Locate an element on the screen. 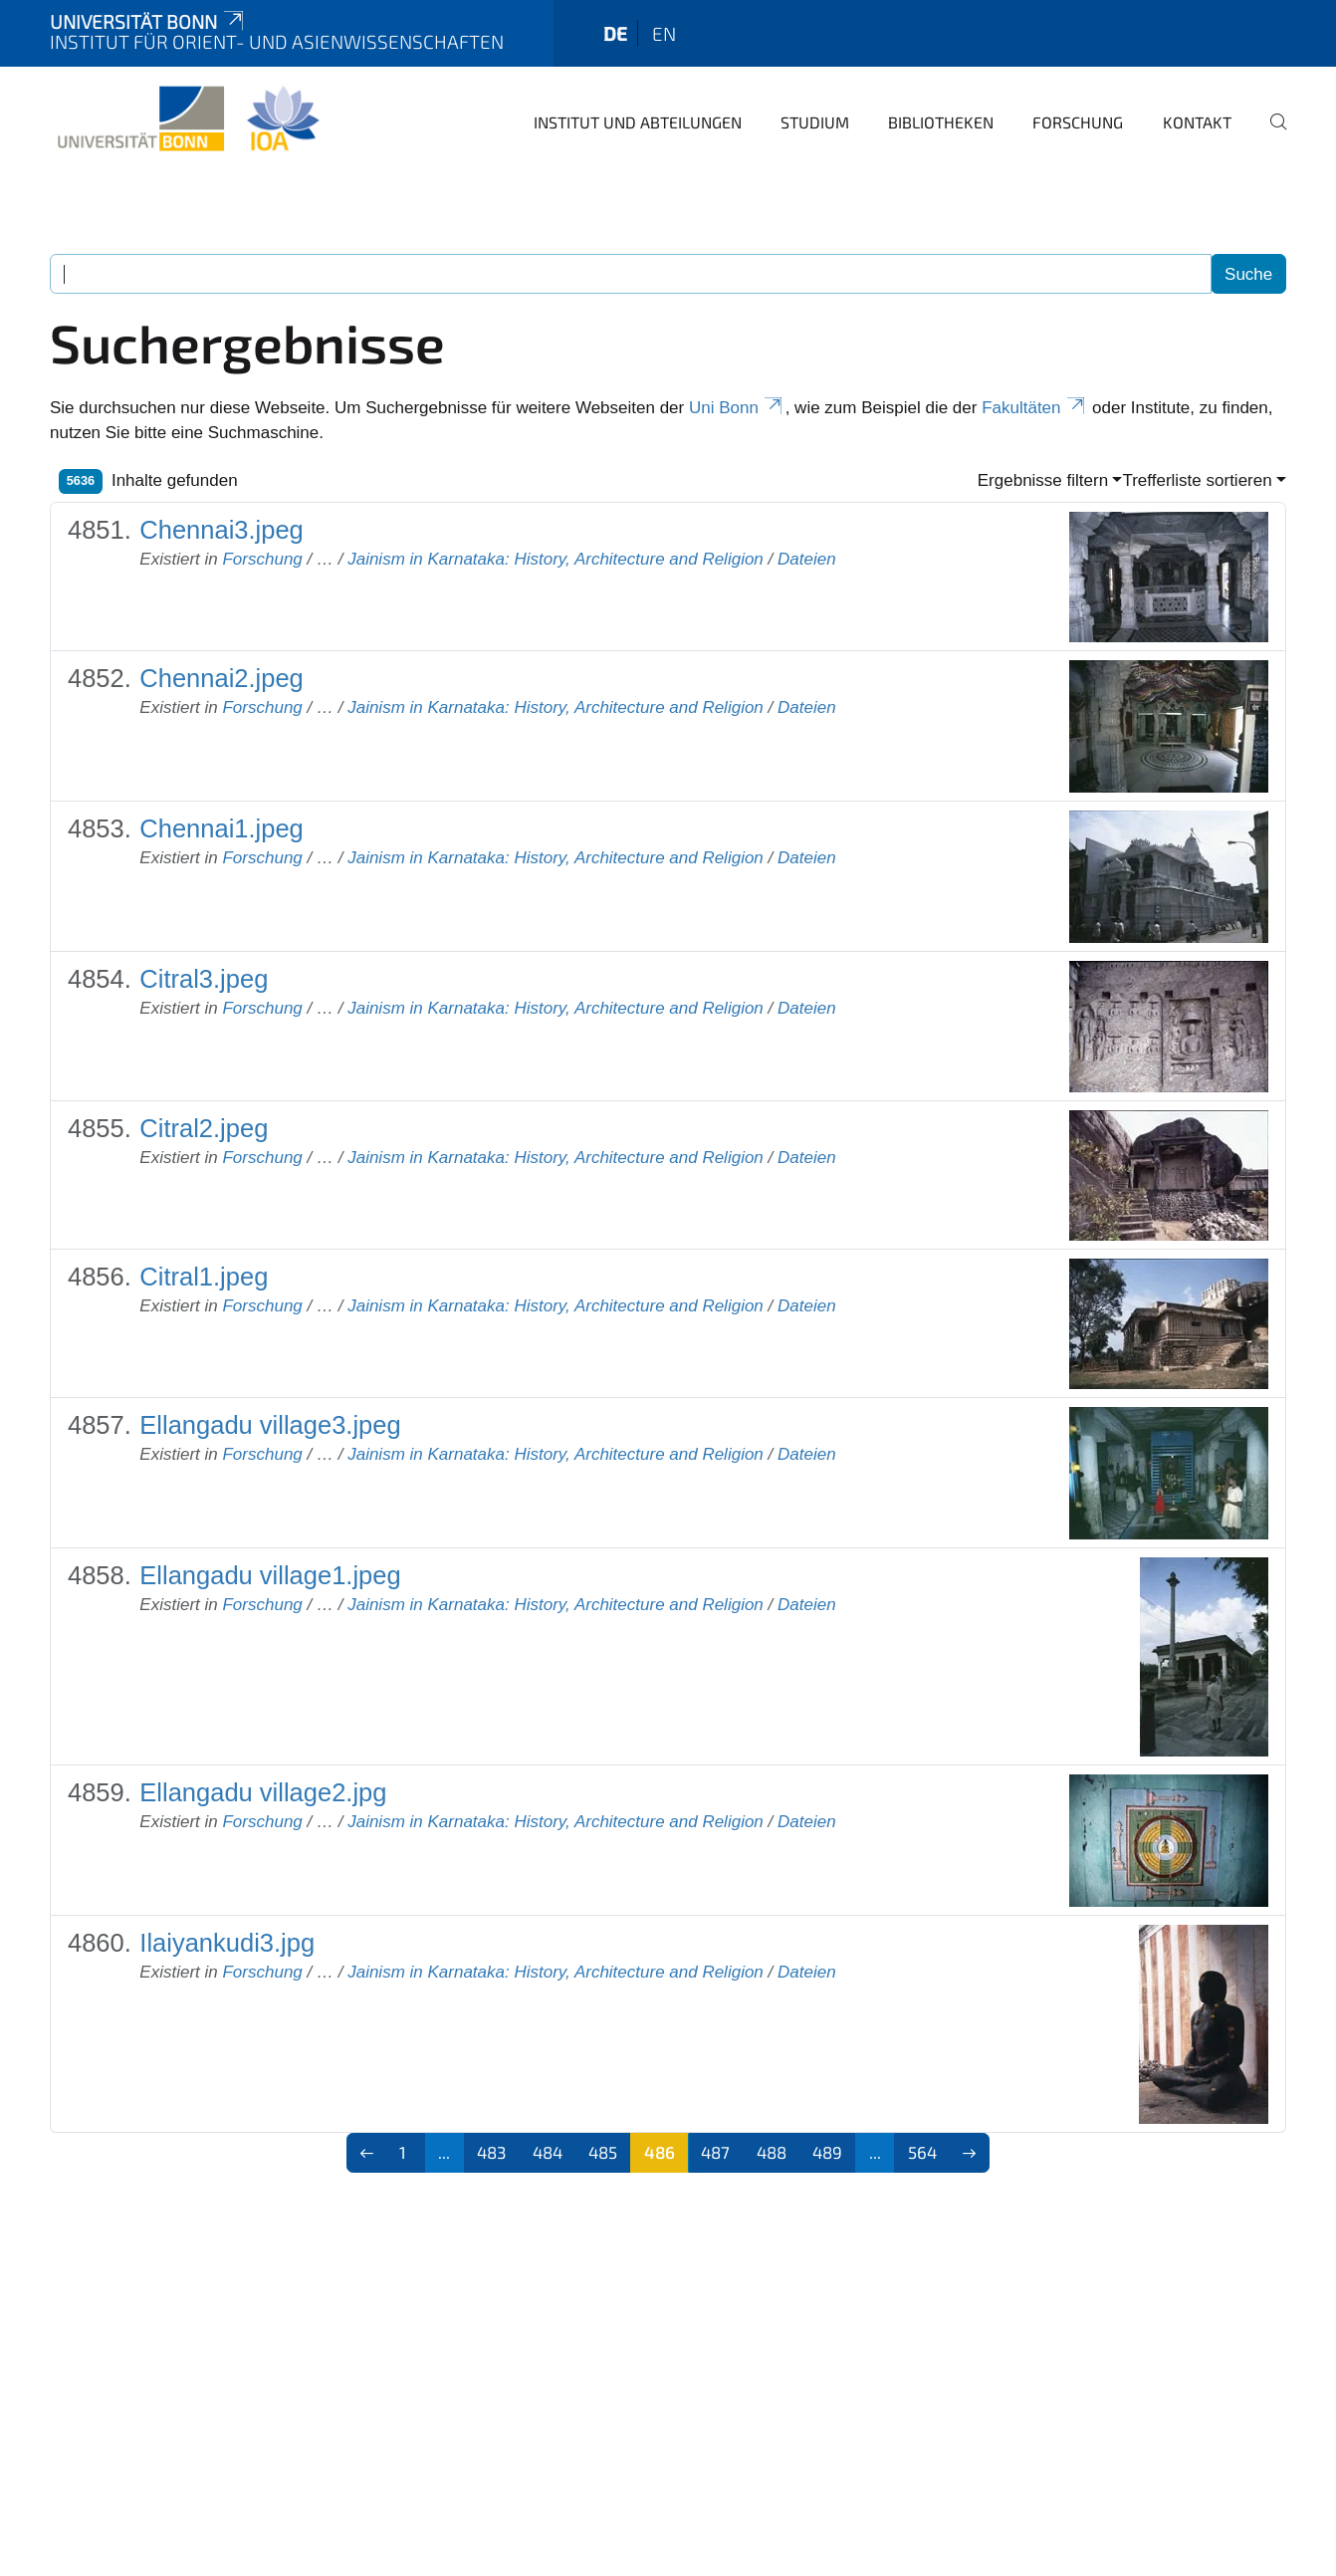  Bibliotheken is located at coordinates (941, 122).